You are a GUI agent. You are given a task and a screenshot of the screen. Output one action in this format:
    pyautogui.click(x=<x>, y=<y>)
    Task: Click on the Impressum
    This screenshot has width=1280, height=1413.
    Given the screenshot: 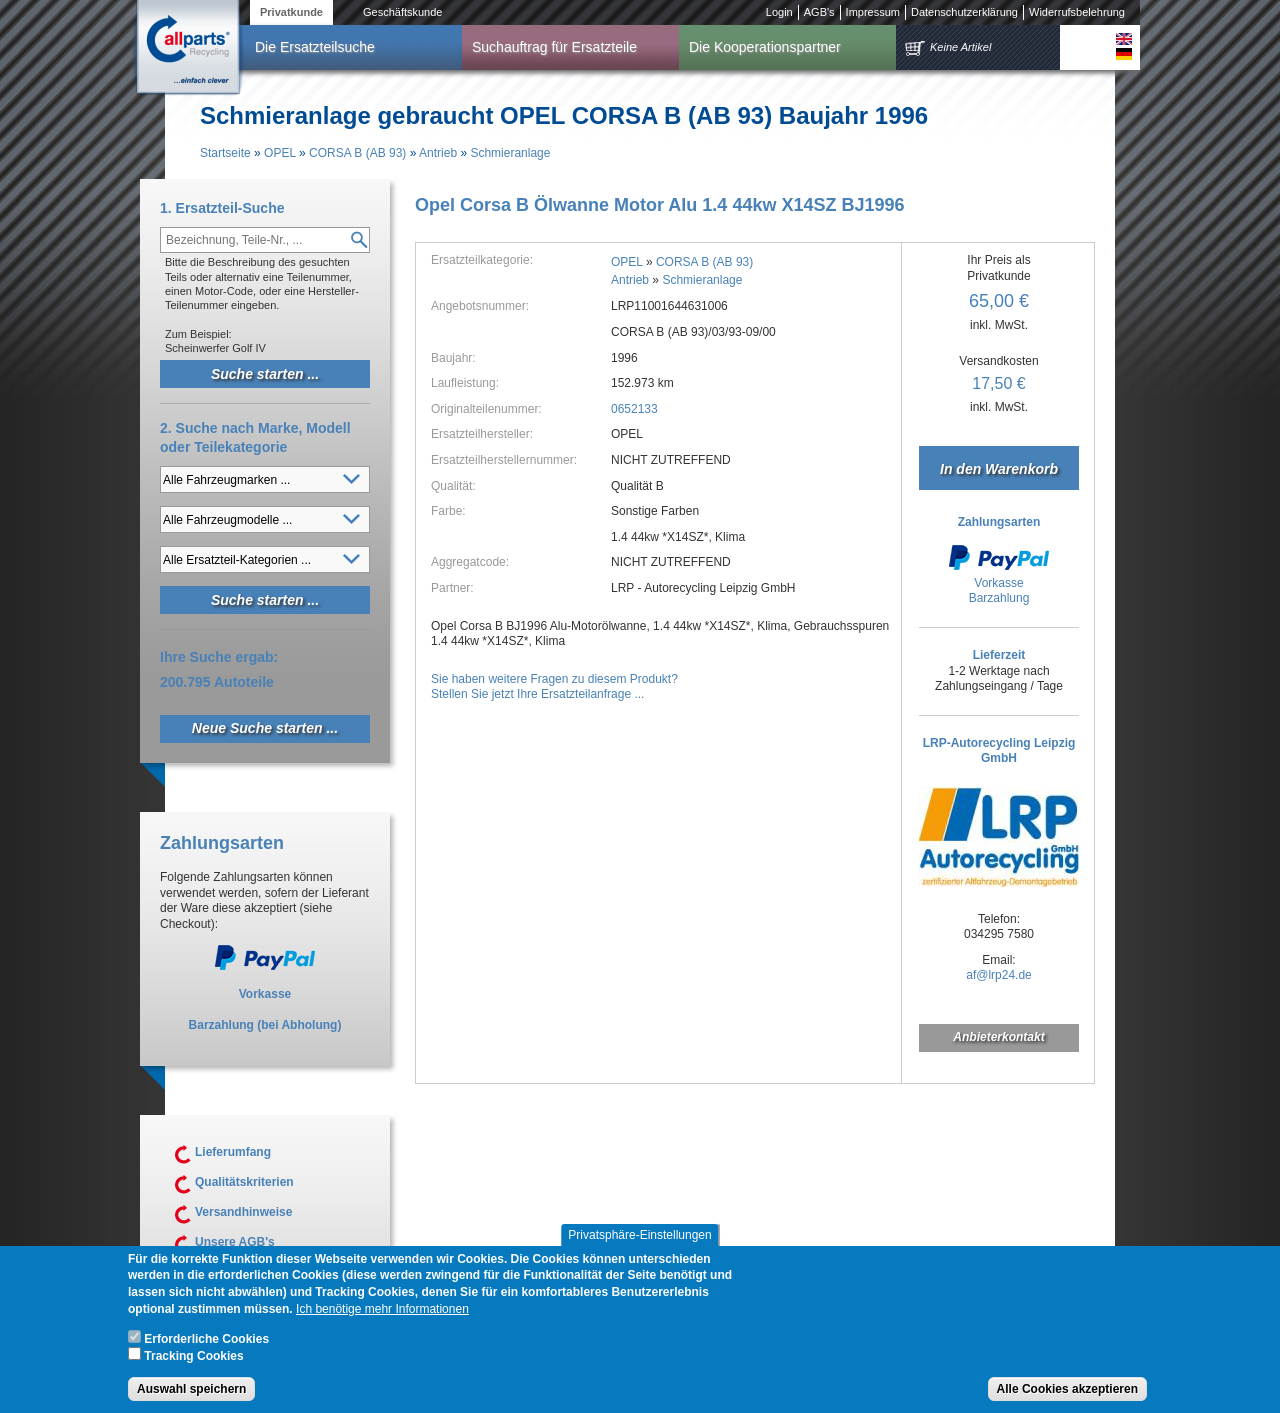 What is the action you would take?
    pyautogui.click(x=873, y=12)
    